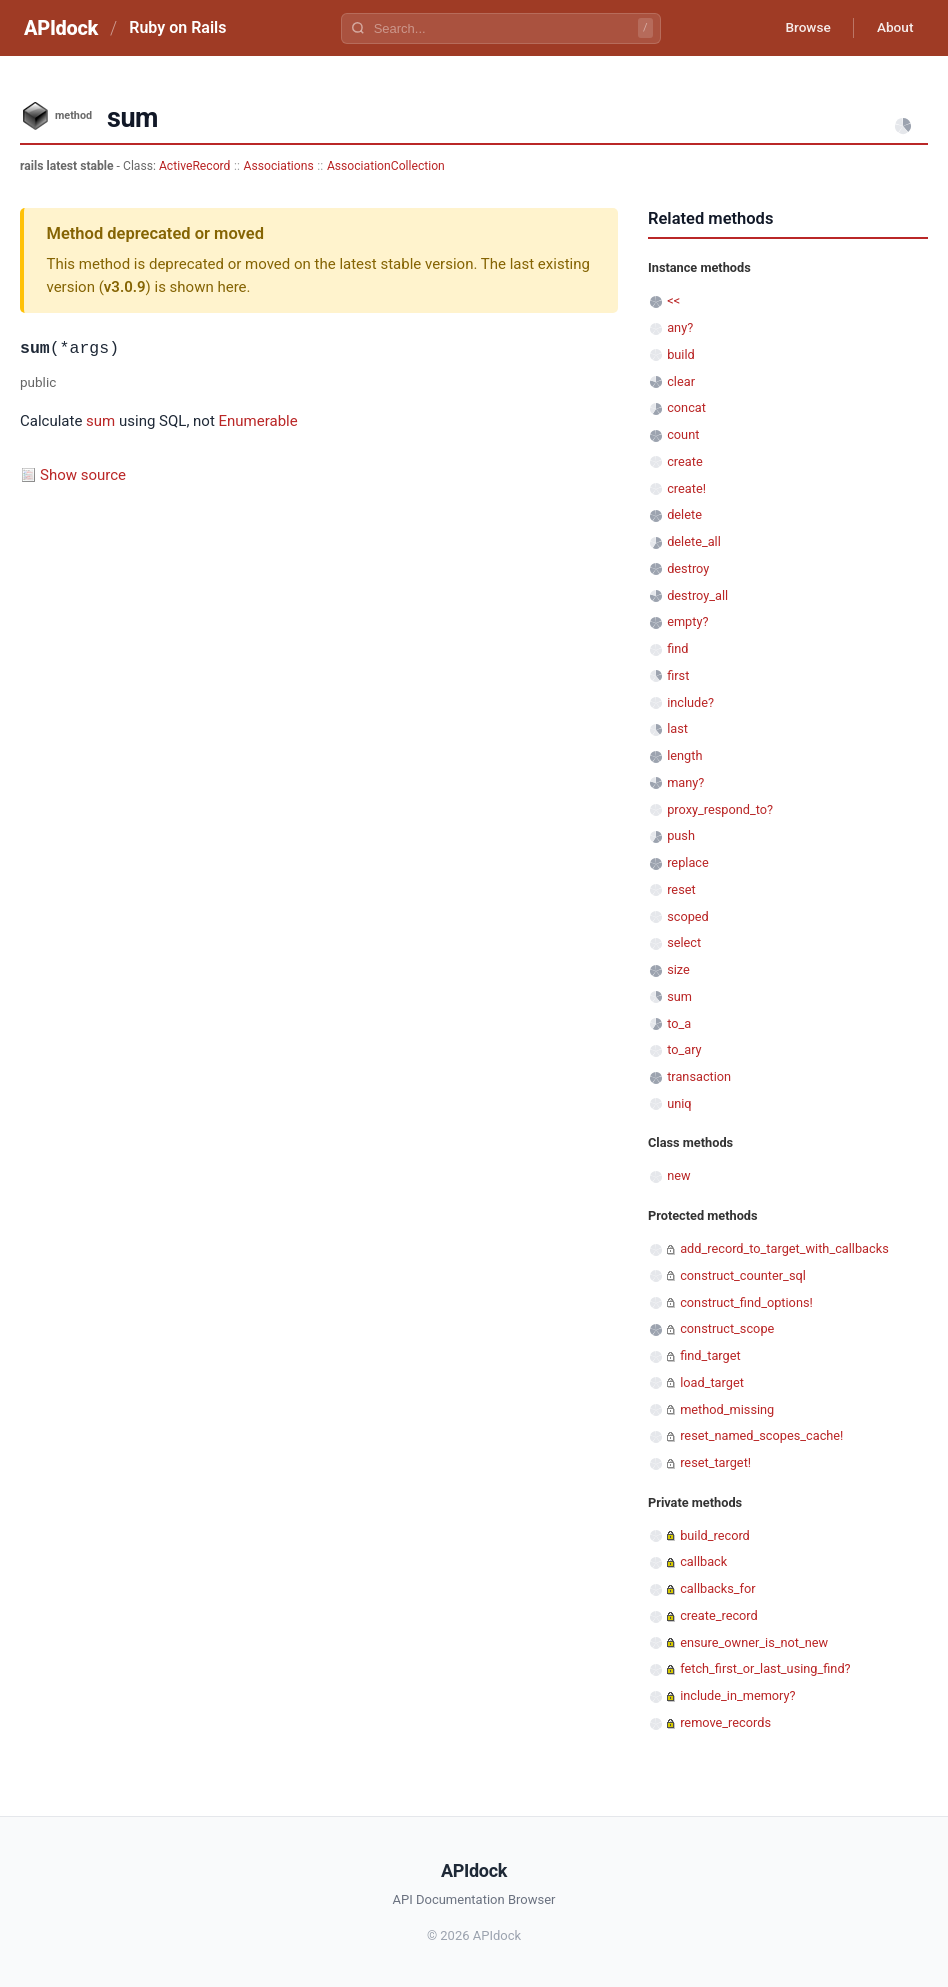  Describe the element at coordinates (83, 475) in the screenshot. I see `Show source` at that location.